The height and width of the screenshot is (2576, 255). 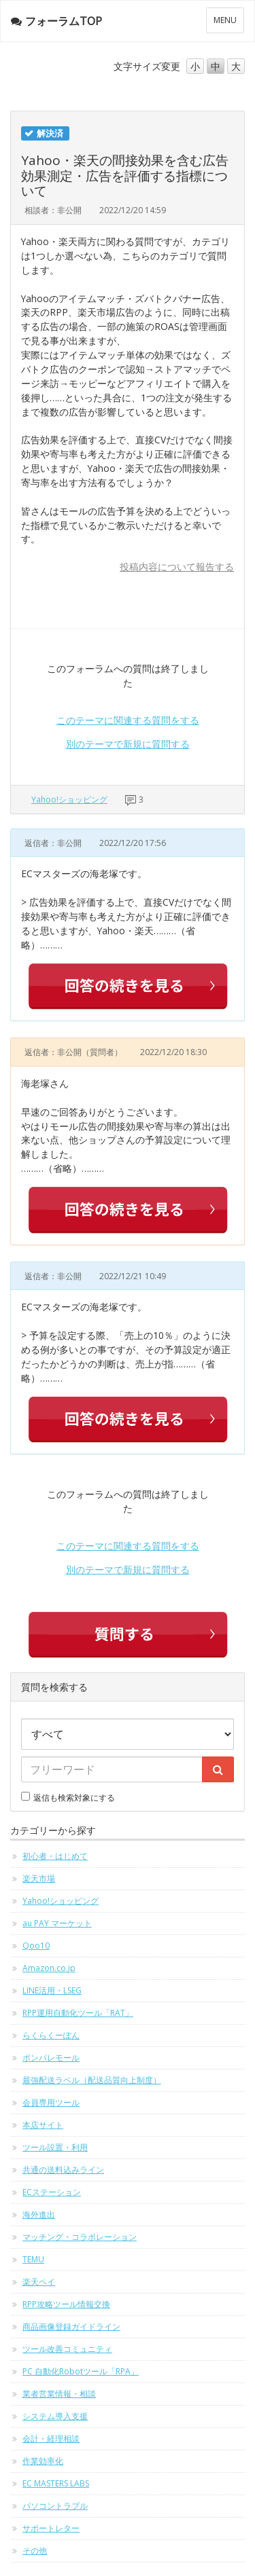 What do you see at coordinates (71, 2326) in the screenshot?
I see `商品画像登録ガイドライン` at bounding box center [71, 2326].